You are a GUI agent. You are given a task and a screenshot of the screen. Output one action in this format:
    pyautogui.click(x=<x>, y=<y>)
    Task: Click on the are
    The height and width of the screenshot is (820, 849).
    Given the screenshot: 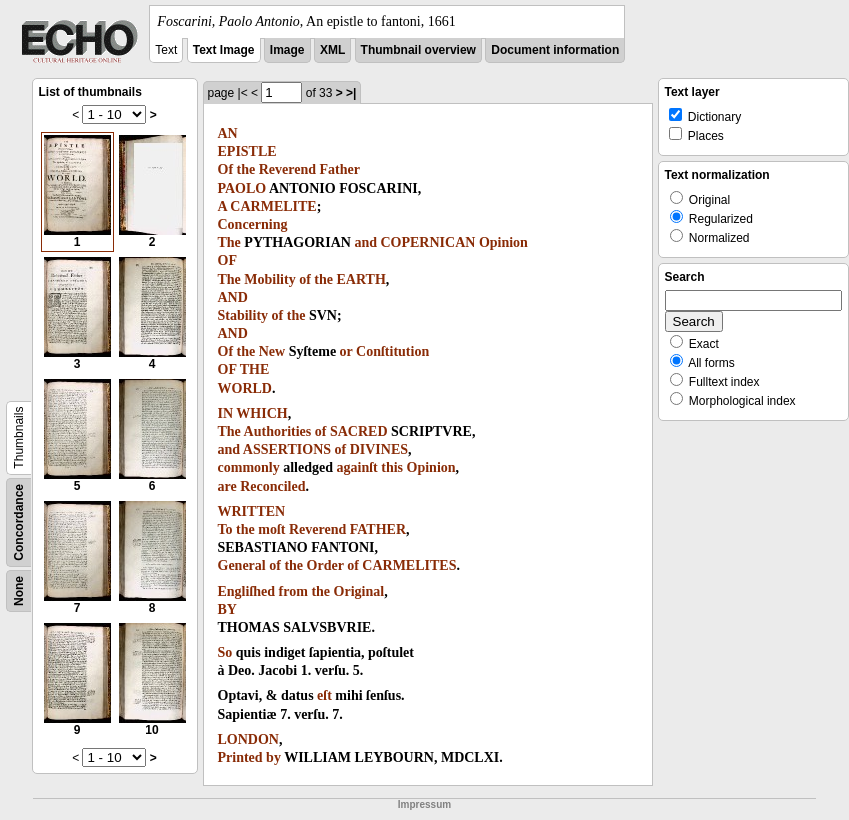 What is the action you would take?
    pyautogui.click(x=227, y=486)
    